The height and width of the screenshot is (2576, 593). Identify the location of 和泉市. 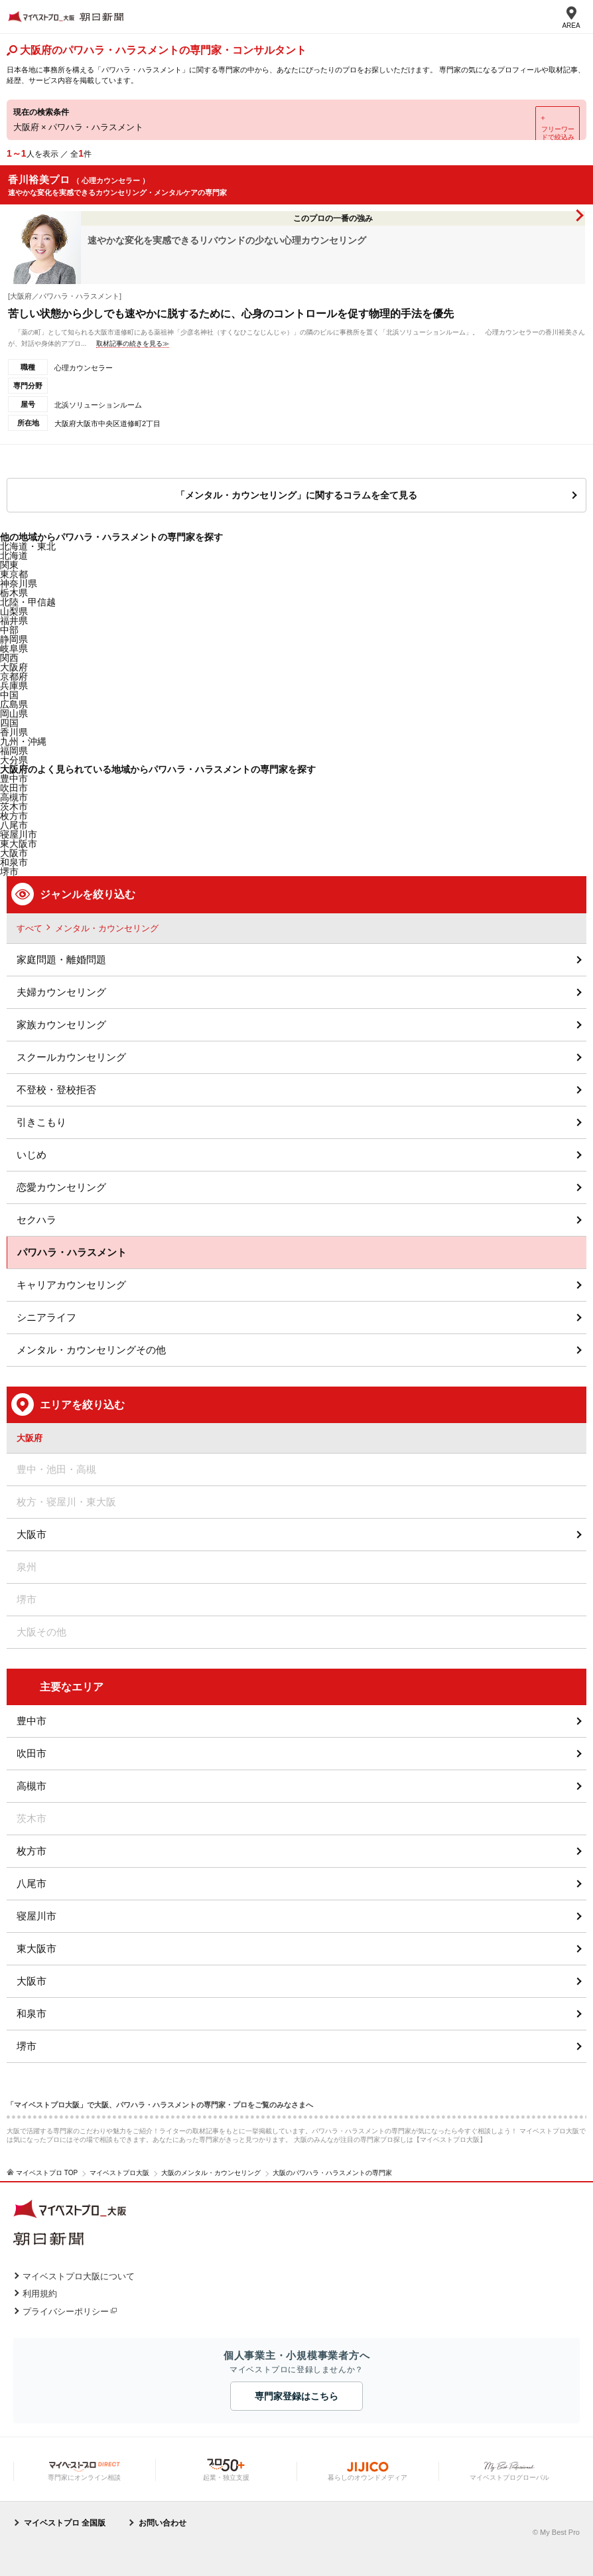
(31, 2013).